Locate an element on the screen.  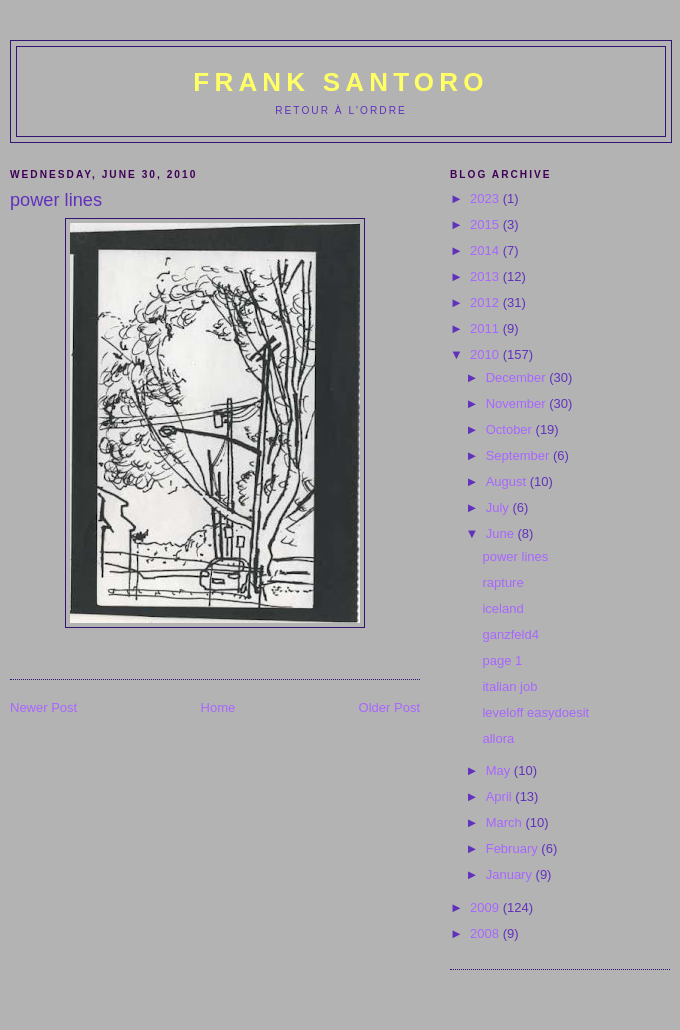
March is located at coordinates (506, 822).